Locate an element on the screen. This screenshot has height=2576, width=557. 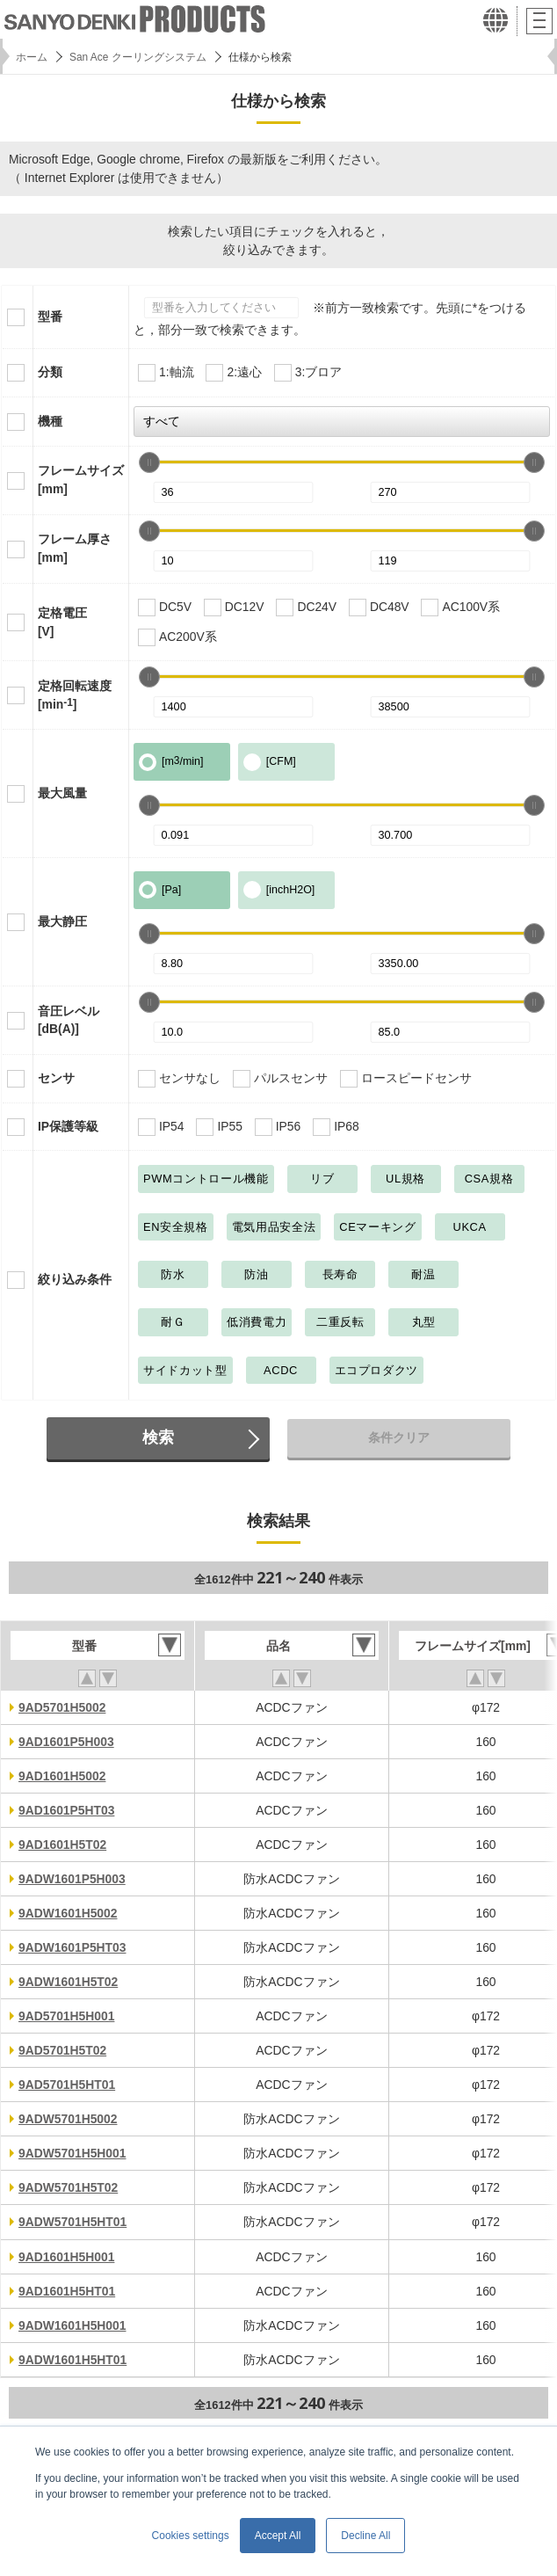
San Ace クーリングシステム is located at coordinates (137, 57).